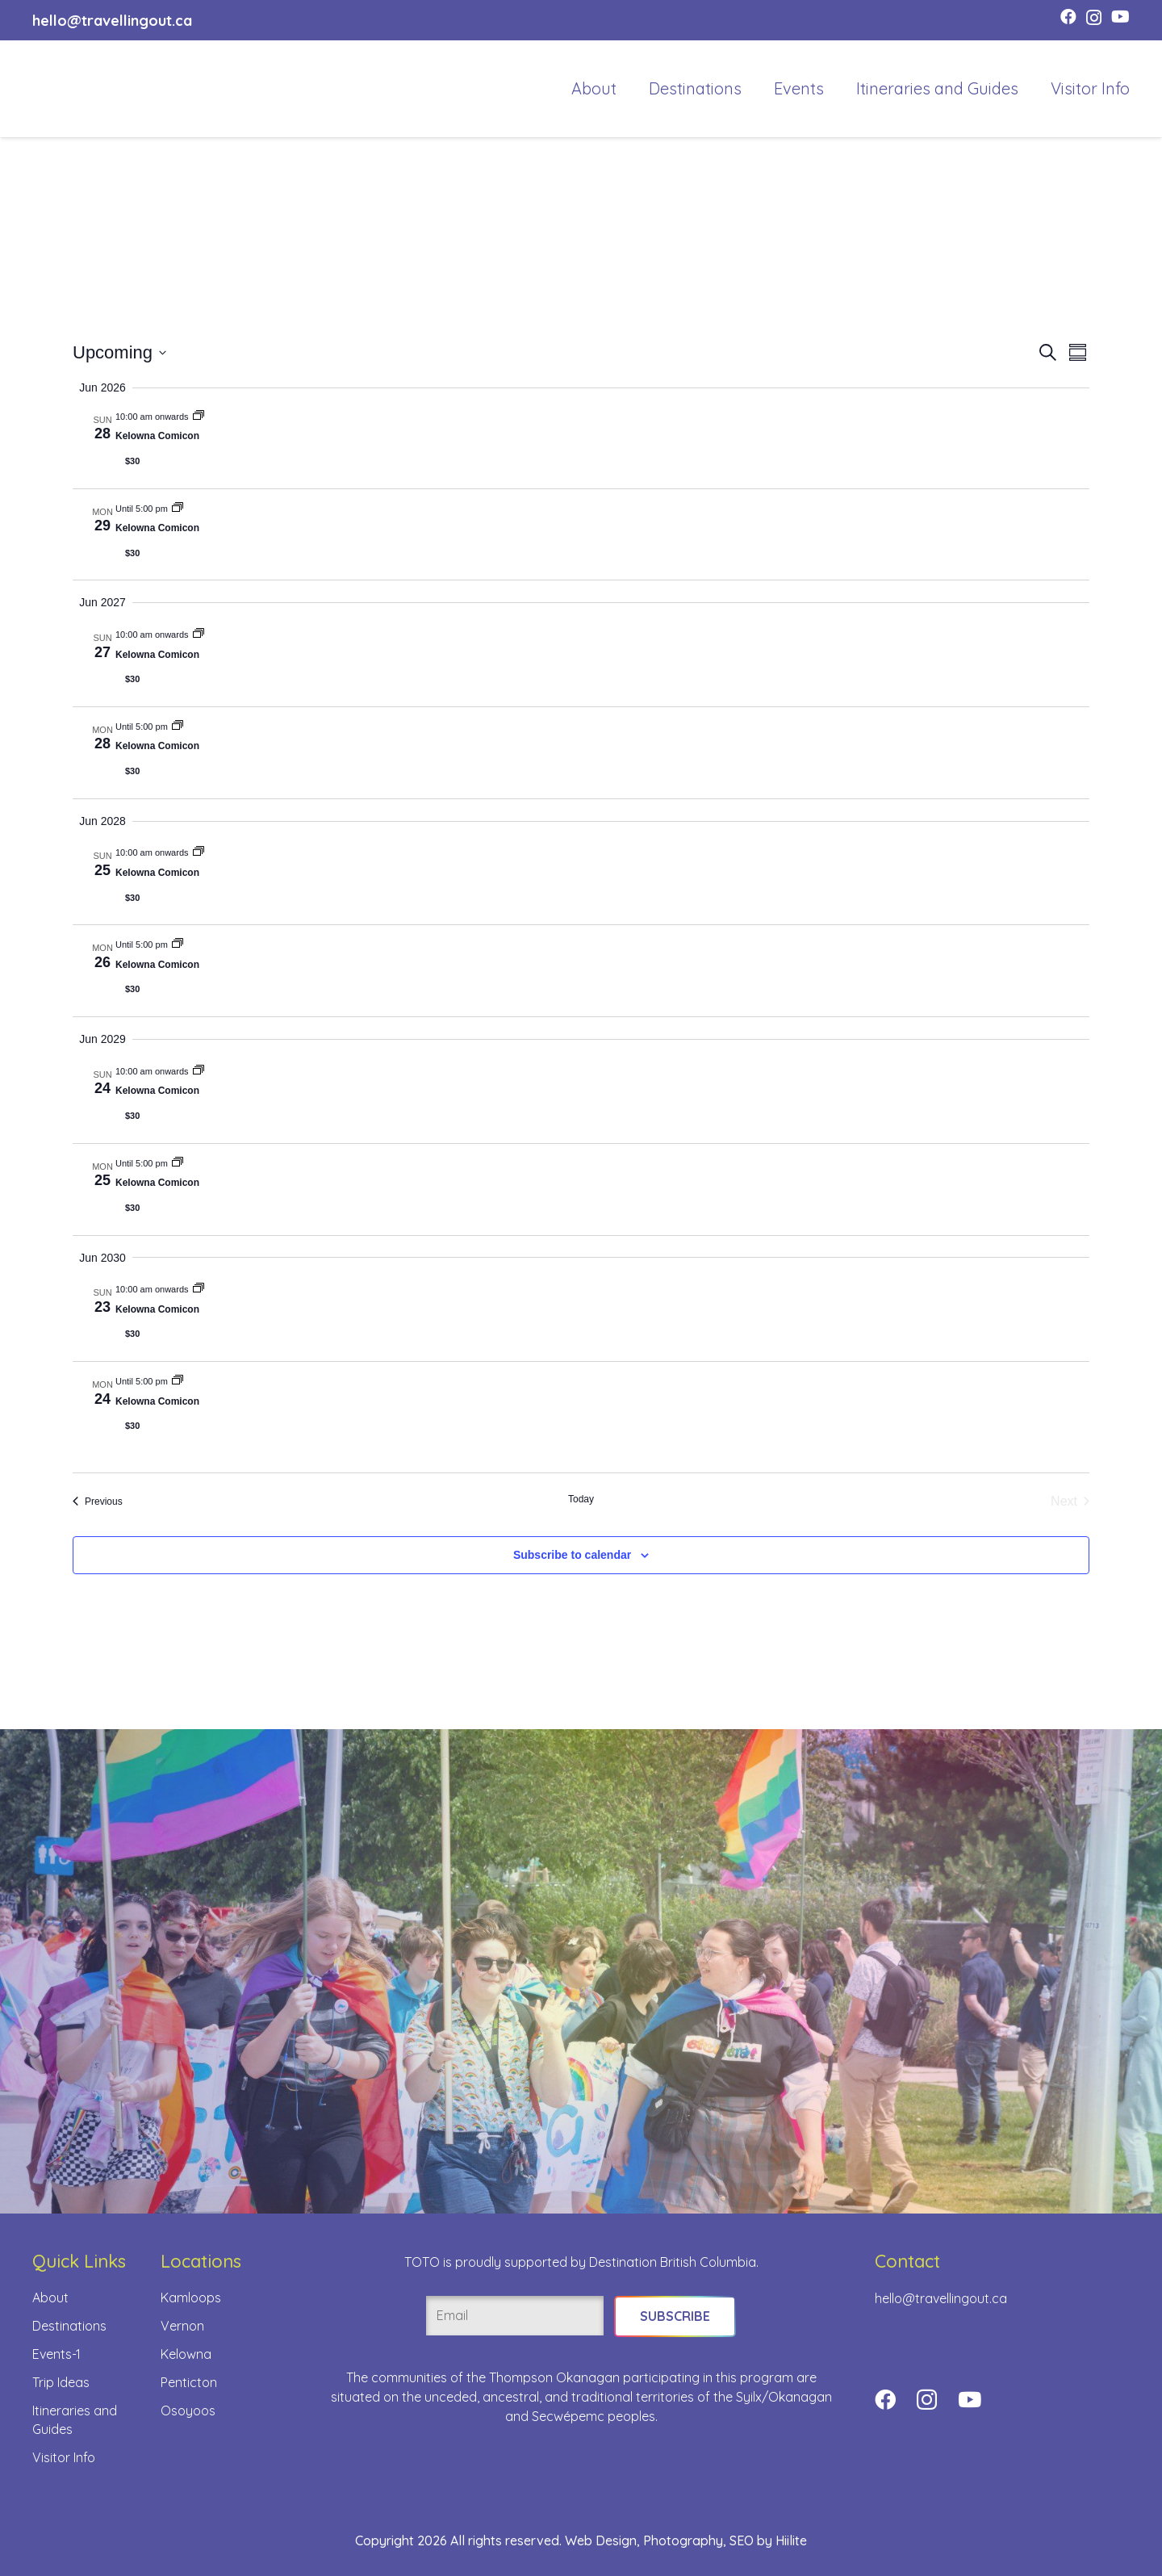  I want to click on [Click to toggle datepicker], so click(119, 352).